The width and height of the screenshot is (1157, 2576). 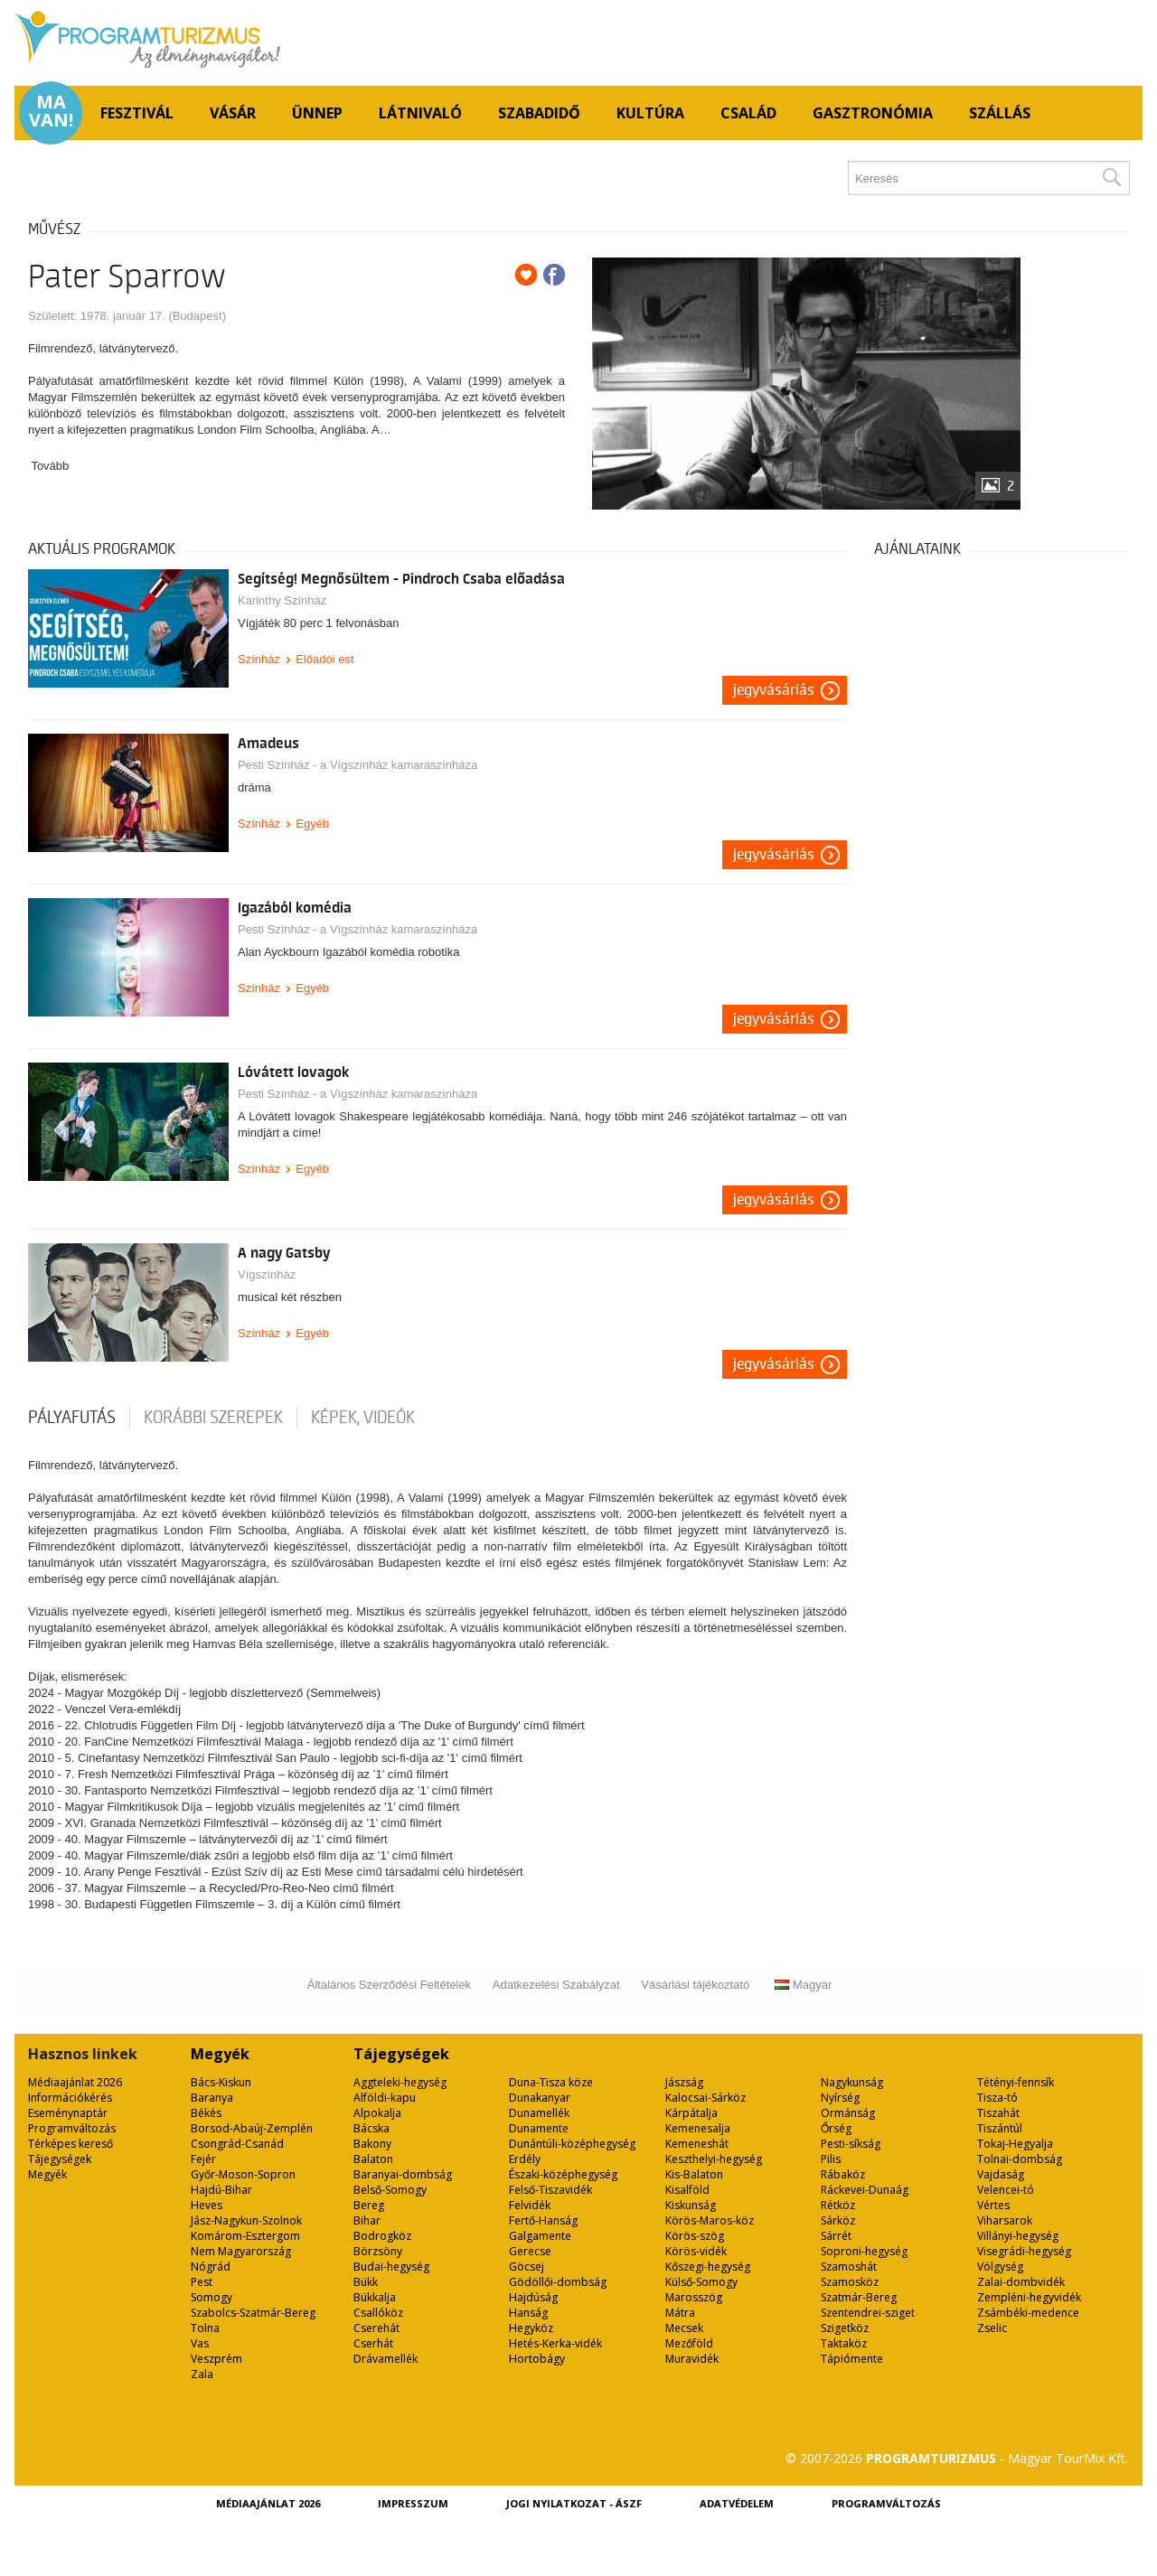 What do you see at coordinates (368, 2205) in the screenshot?
I see `Bereg` at bounding box center [368, 2205].